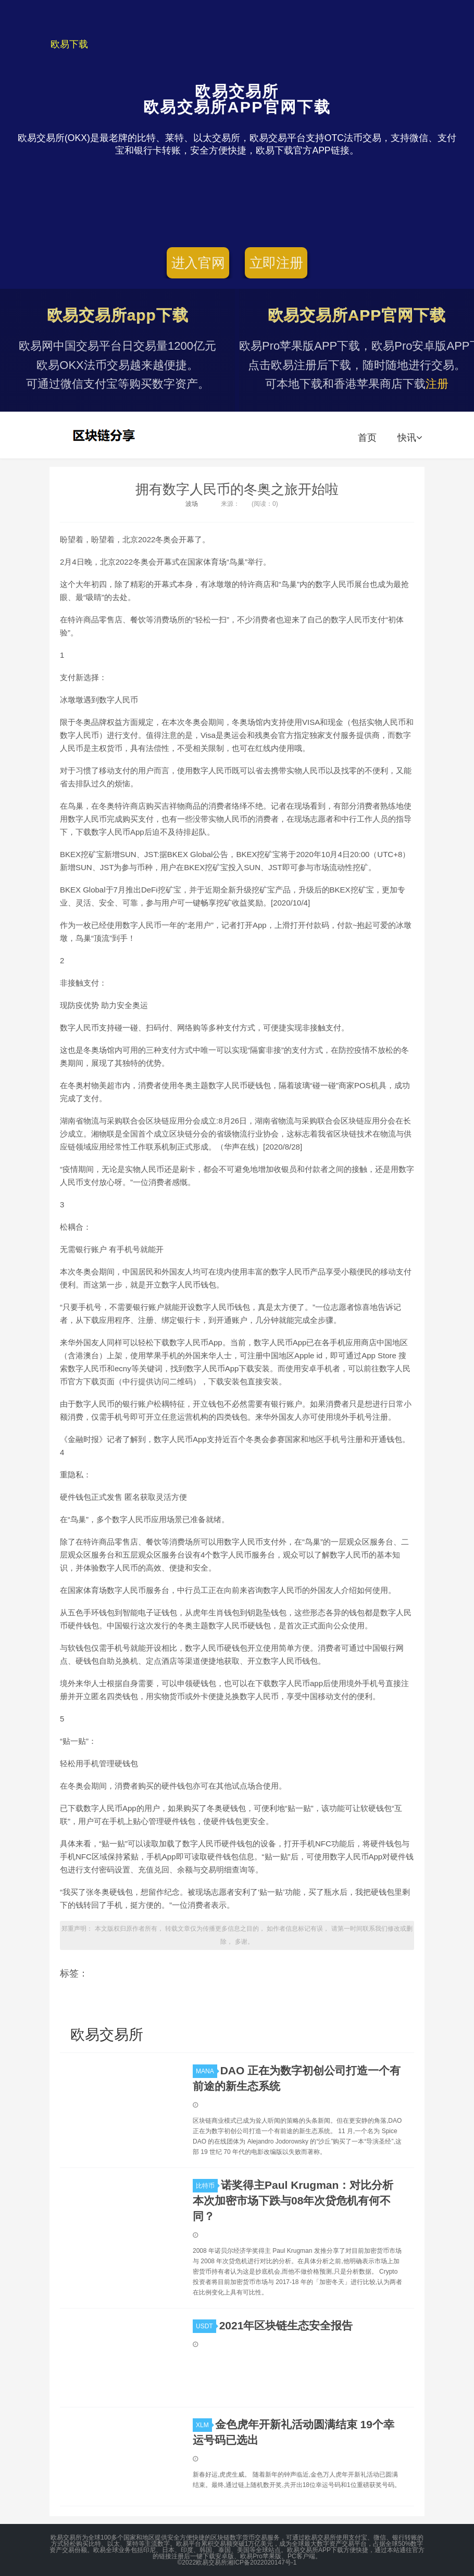 The height and width of the screenshot is (2576, 474). I want to click on 湘ICP备2022020147号-1, so click(261, 2562).